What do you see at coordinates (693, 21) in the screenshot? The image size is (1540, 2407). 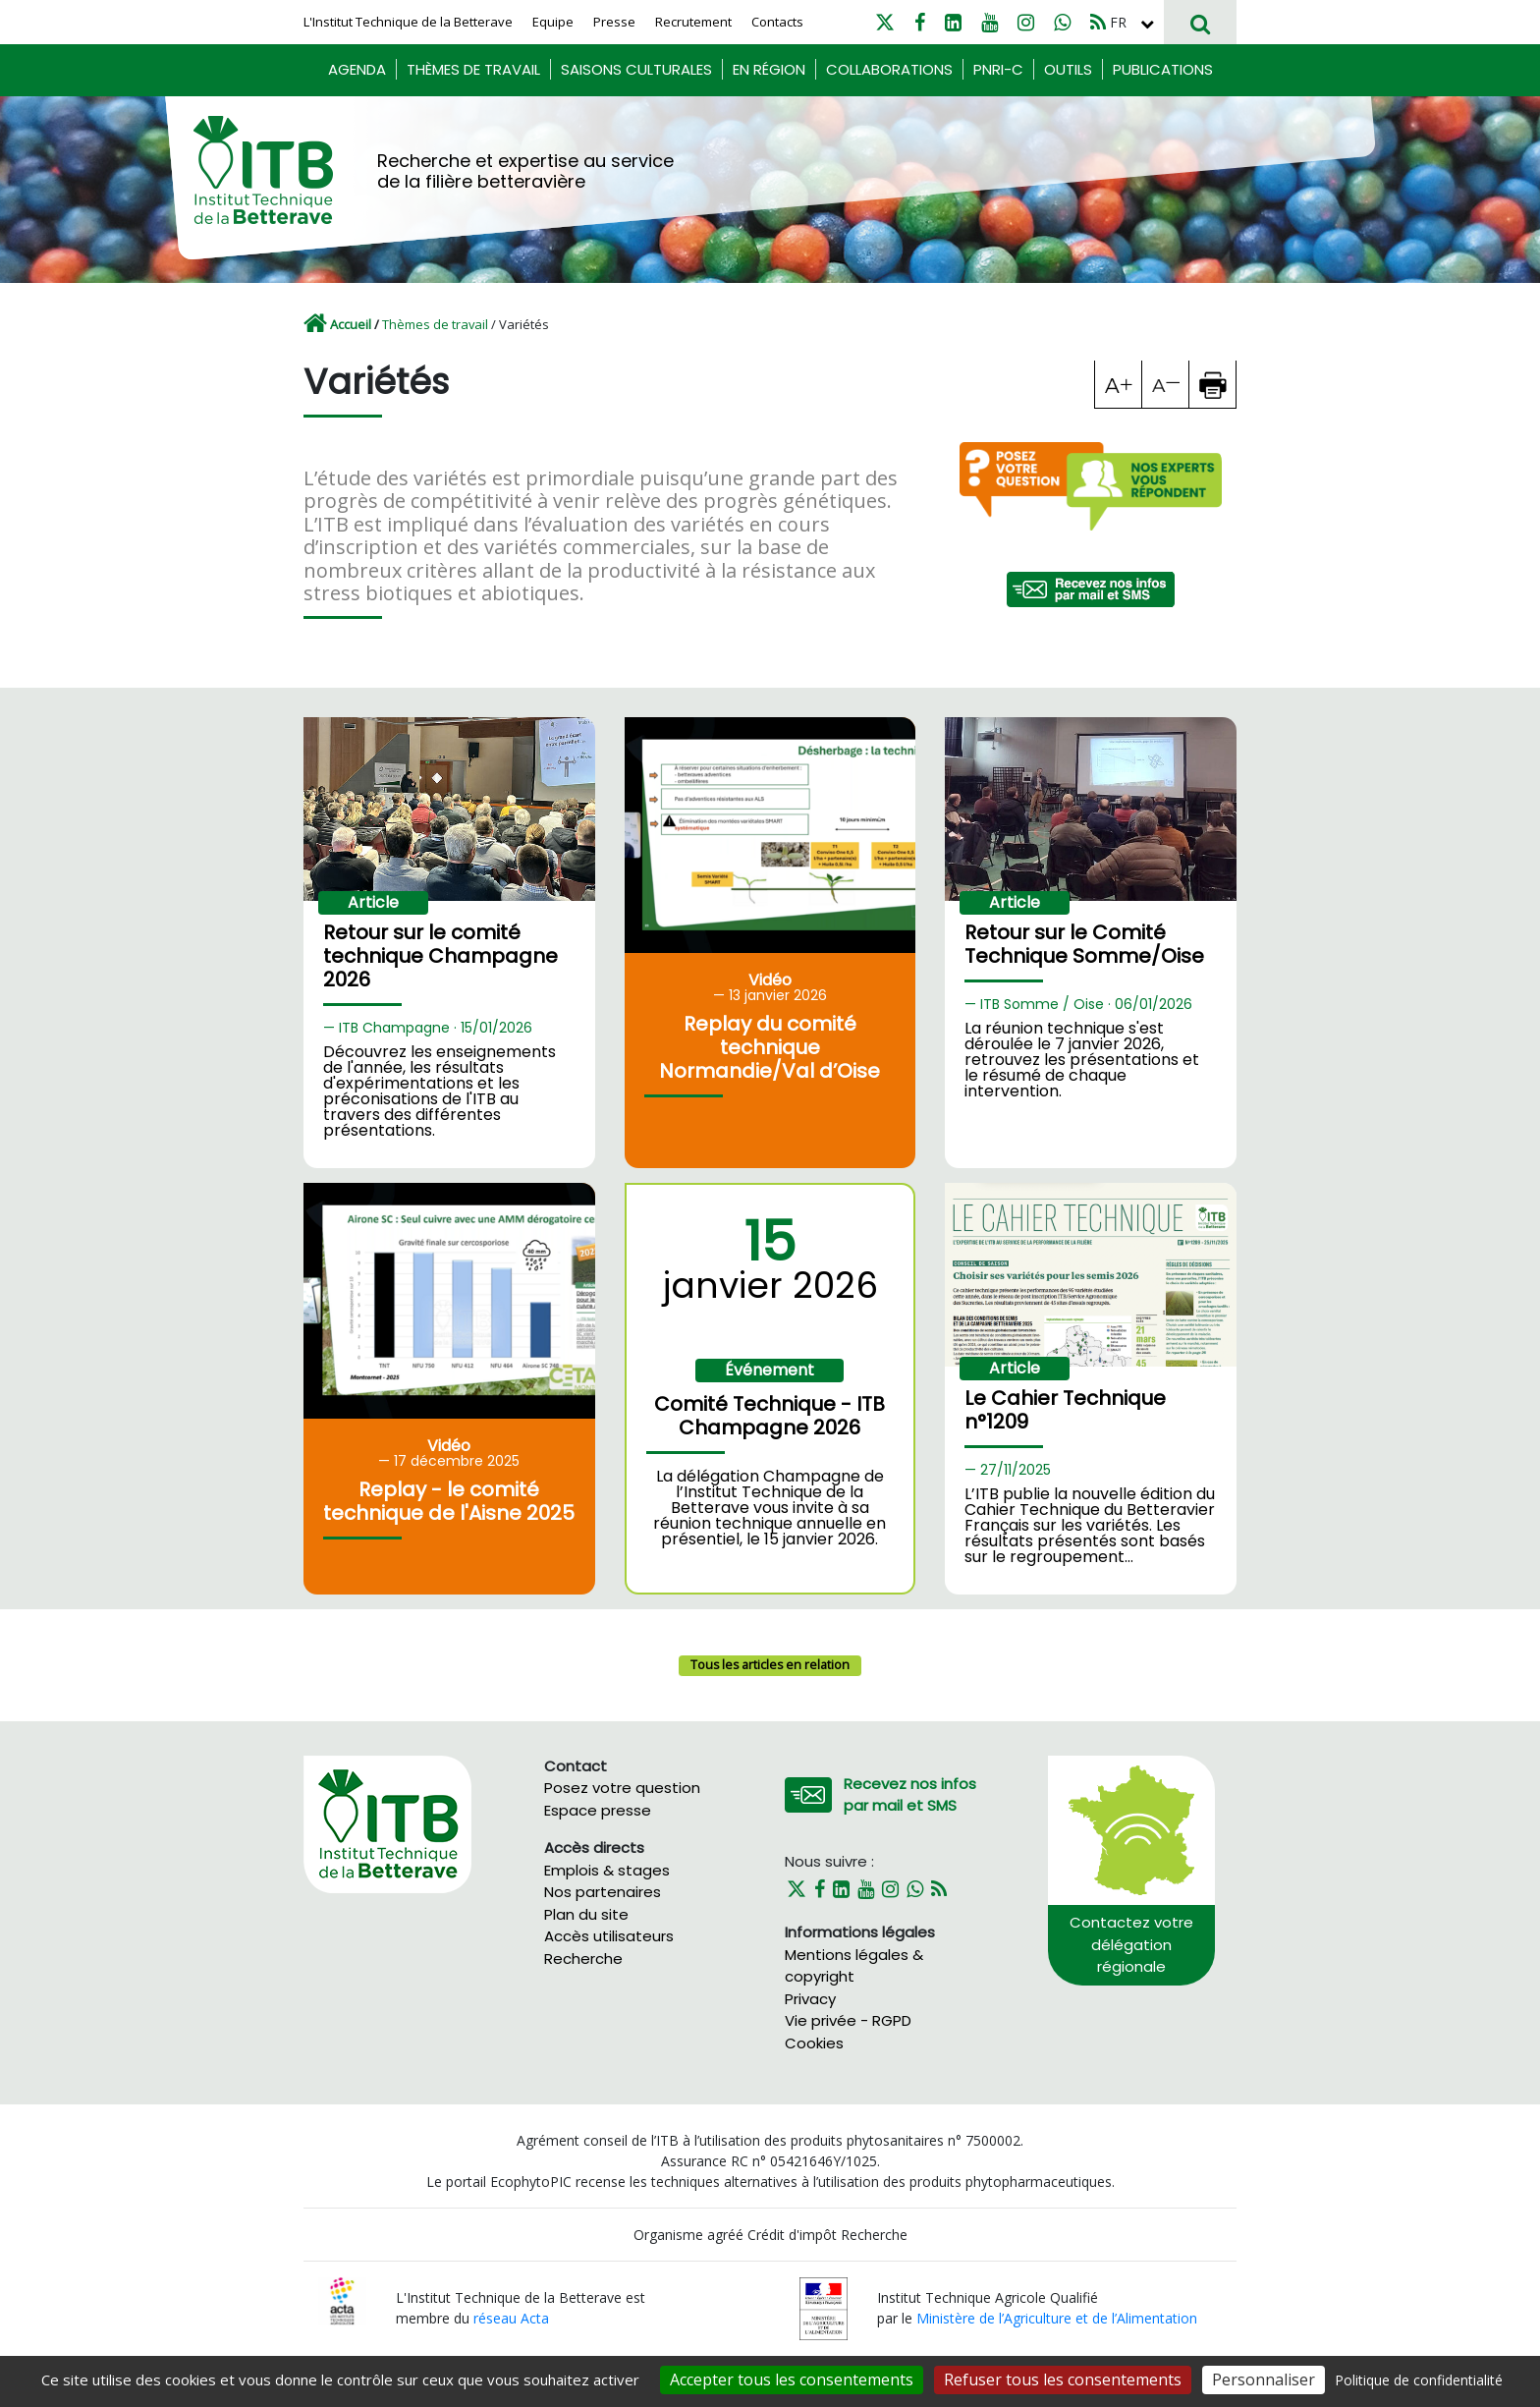 I see `Recrutement` at bounding box center [693, 21].